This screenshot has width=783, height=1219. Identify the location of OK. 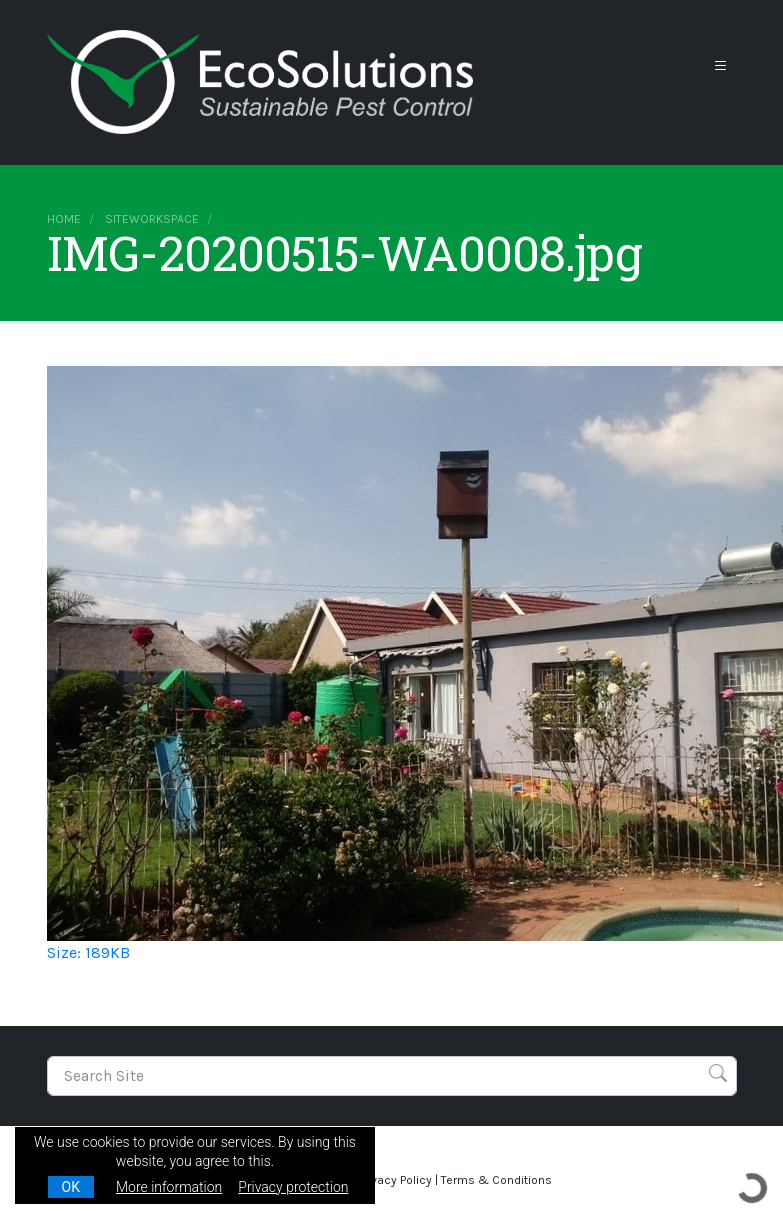
(71, 1187).